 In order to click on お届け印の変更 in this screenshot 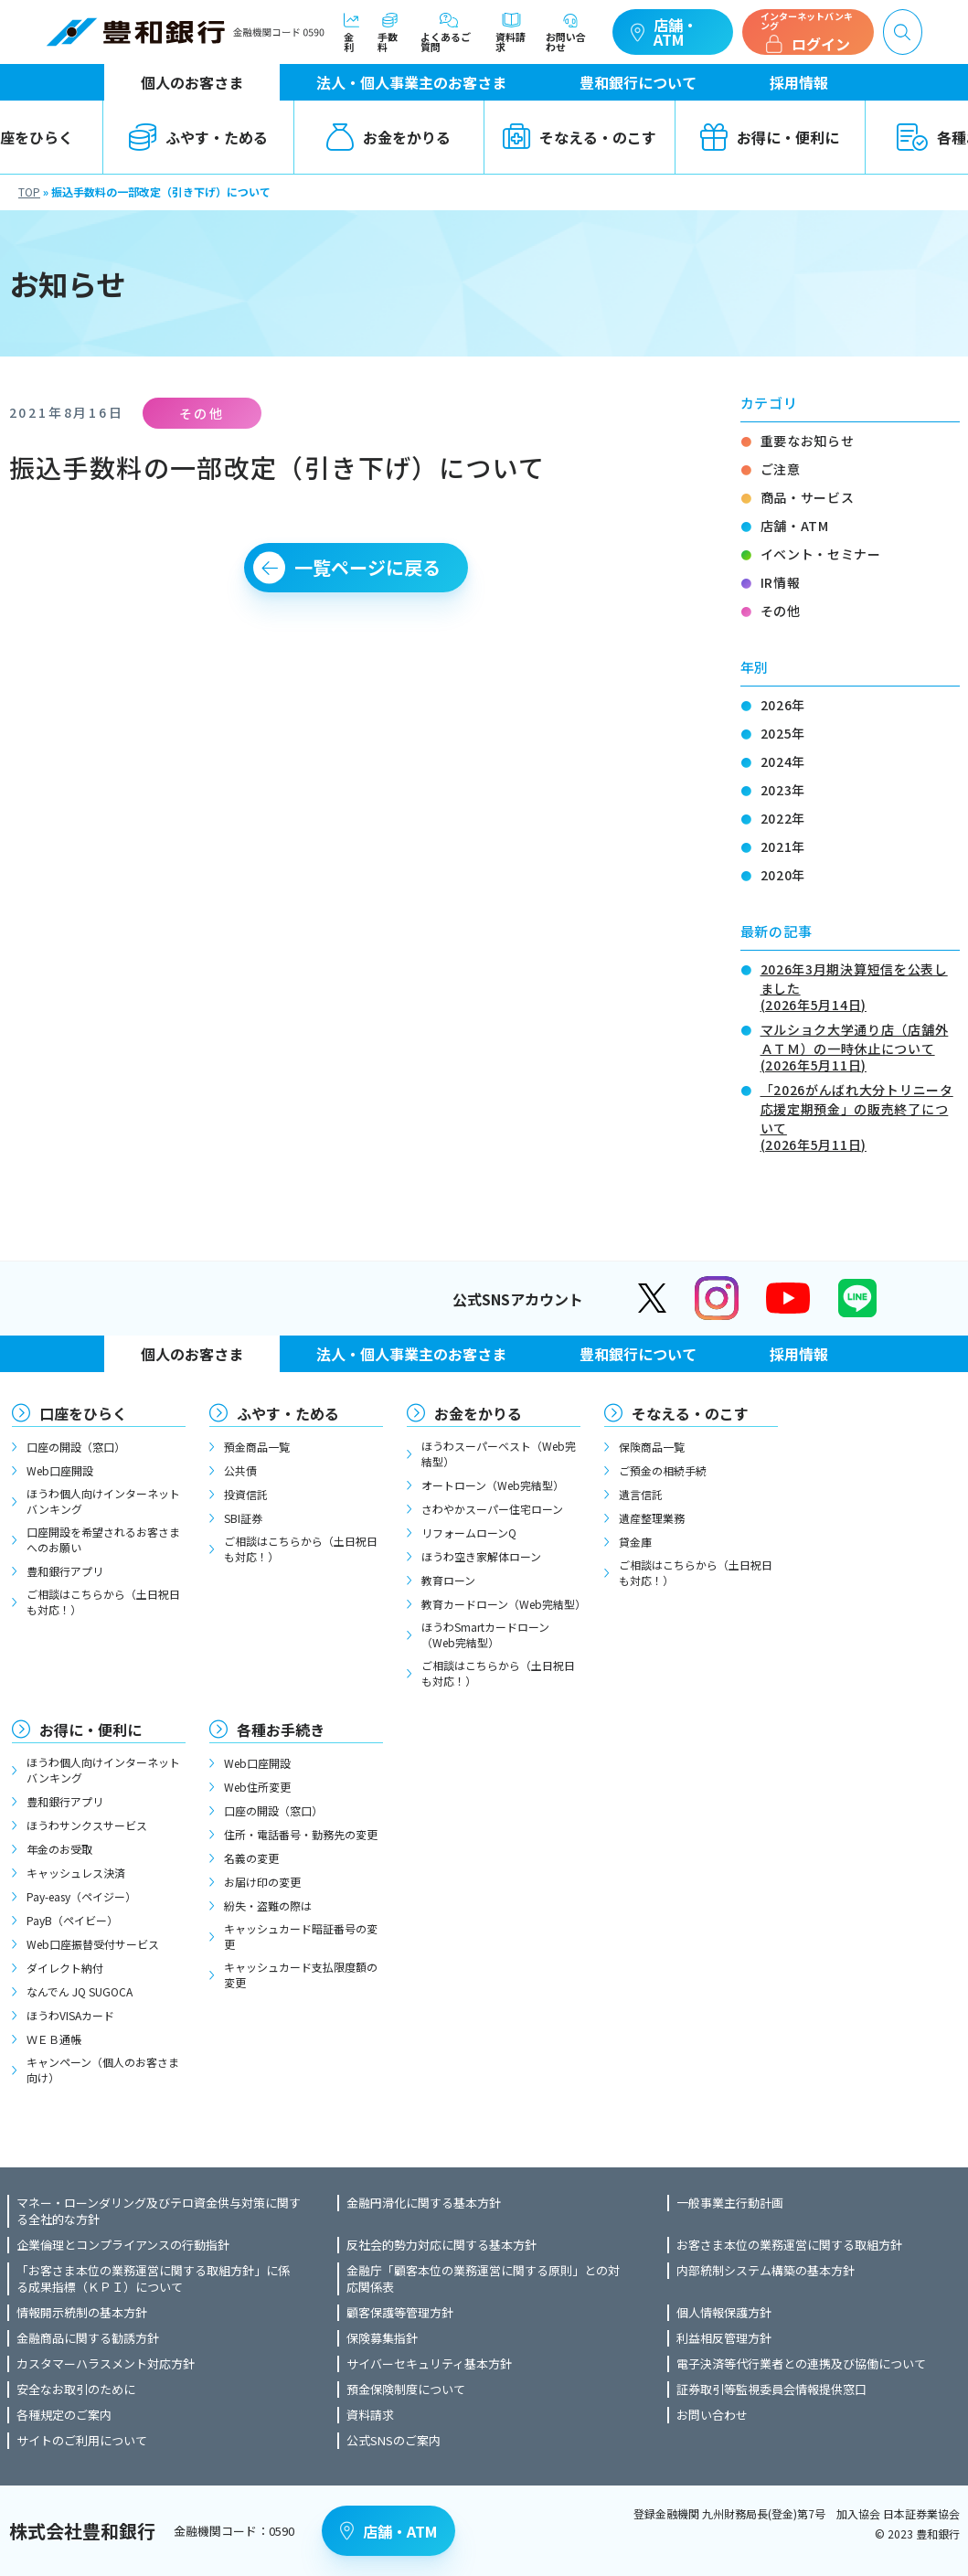, I will do `click(262, 1881)`.